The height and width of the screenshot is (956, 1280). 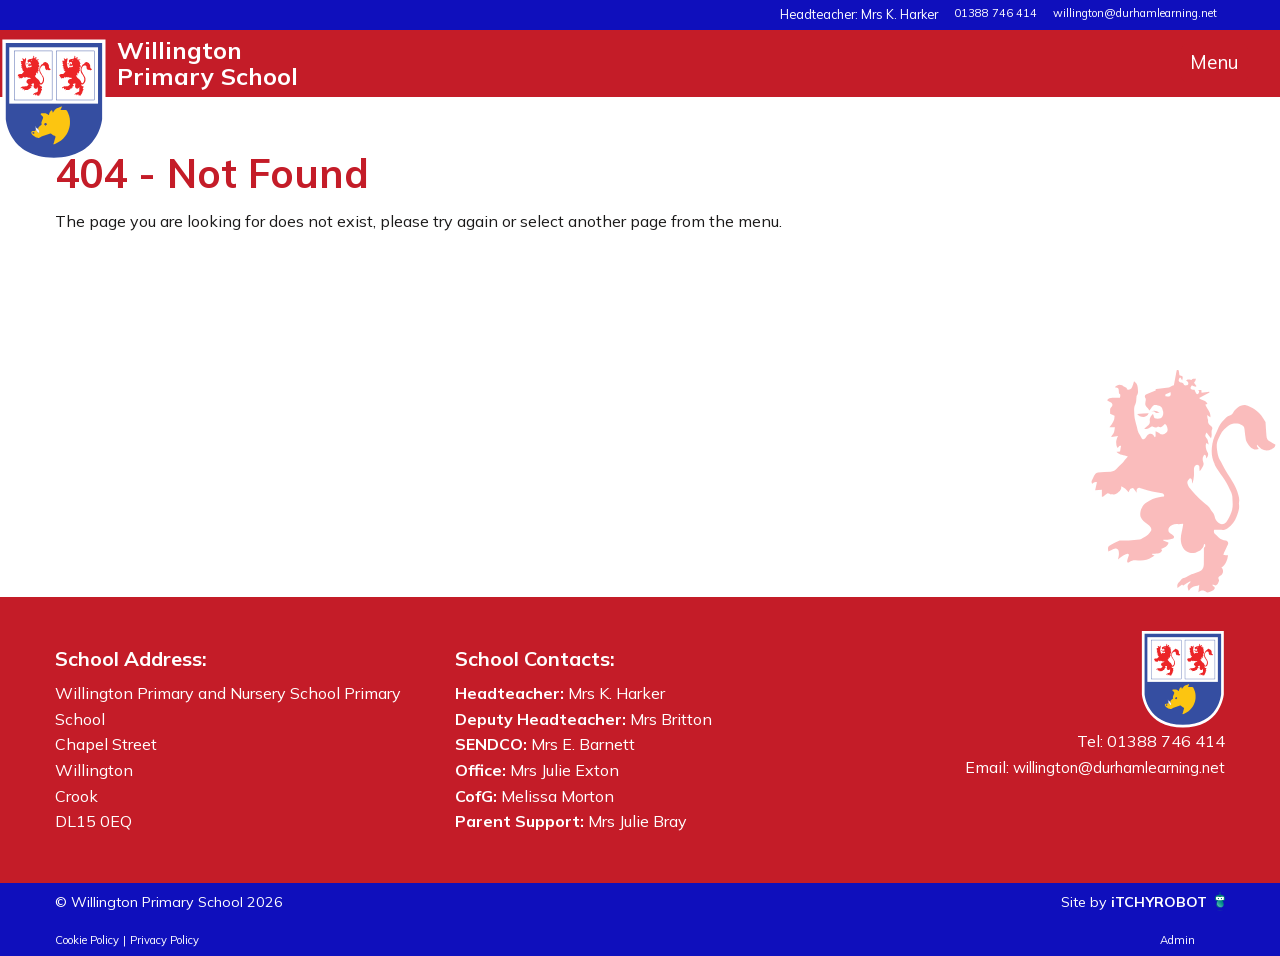 What do you see at coordinates (1177, 940) in the screenshot?
I see `Admin` at bounding box center [1177, 940].